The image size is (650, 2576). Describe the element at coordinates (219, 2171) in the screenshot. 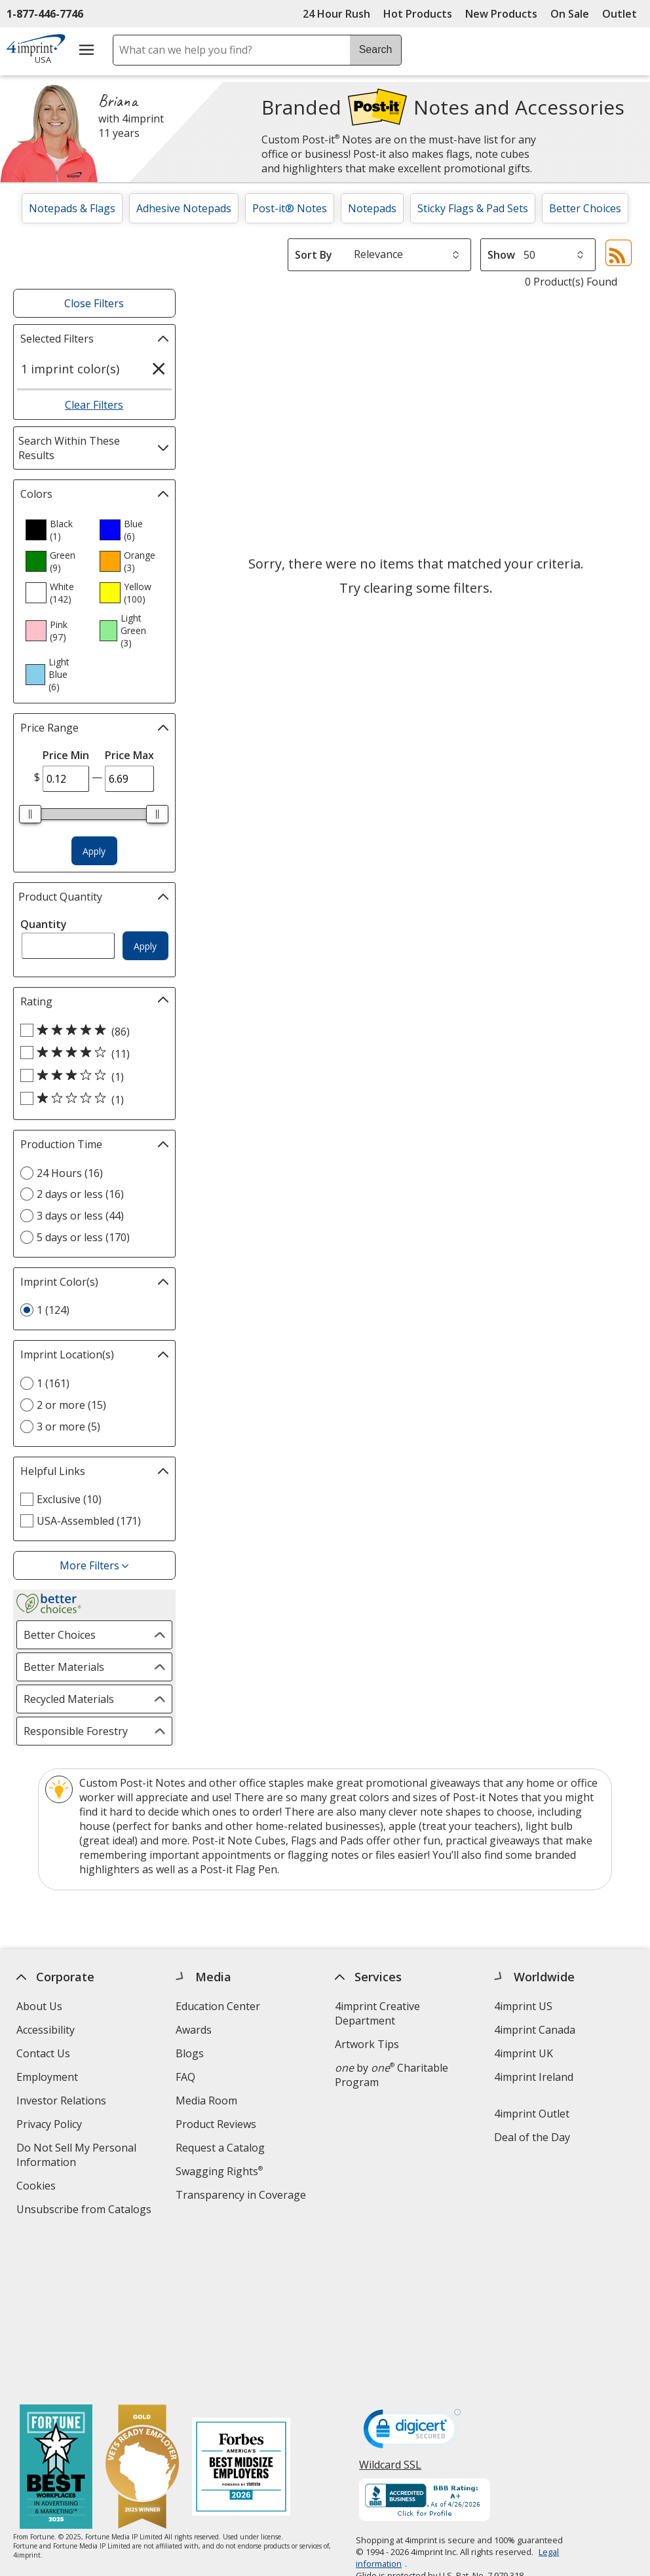

I see `Swagging Rights` at that location.